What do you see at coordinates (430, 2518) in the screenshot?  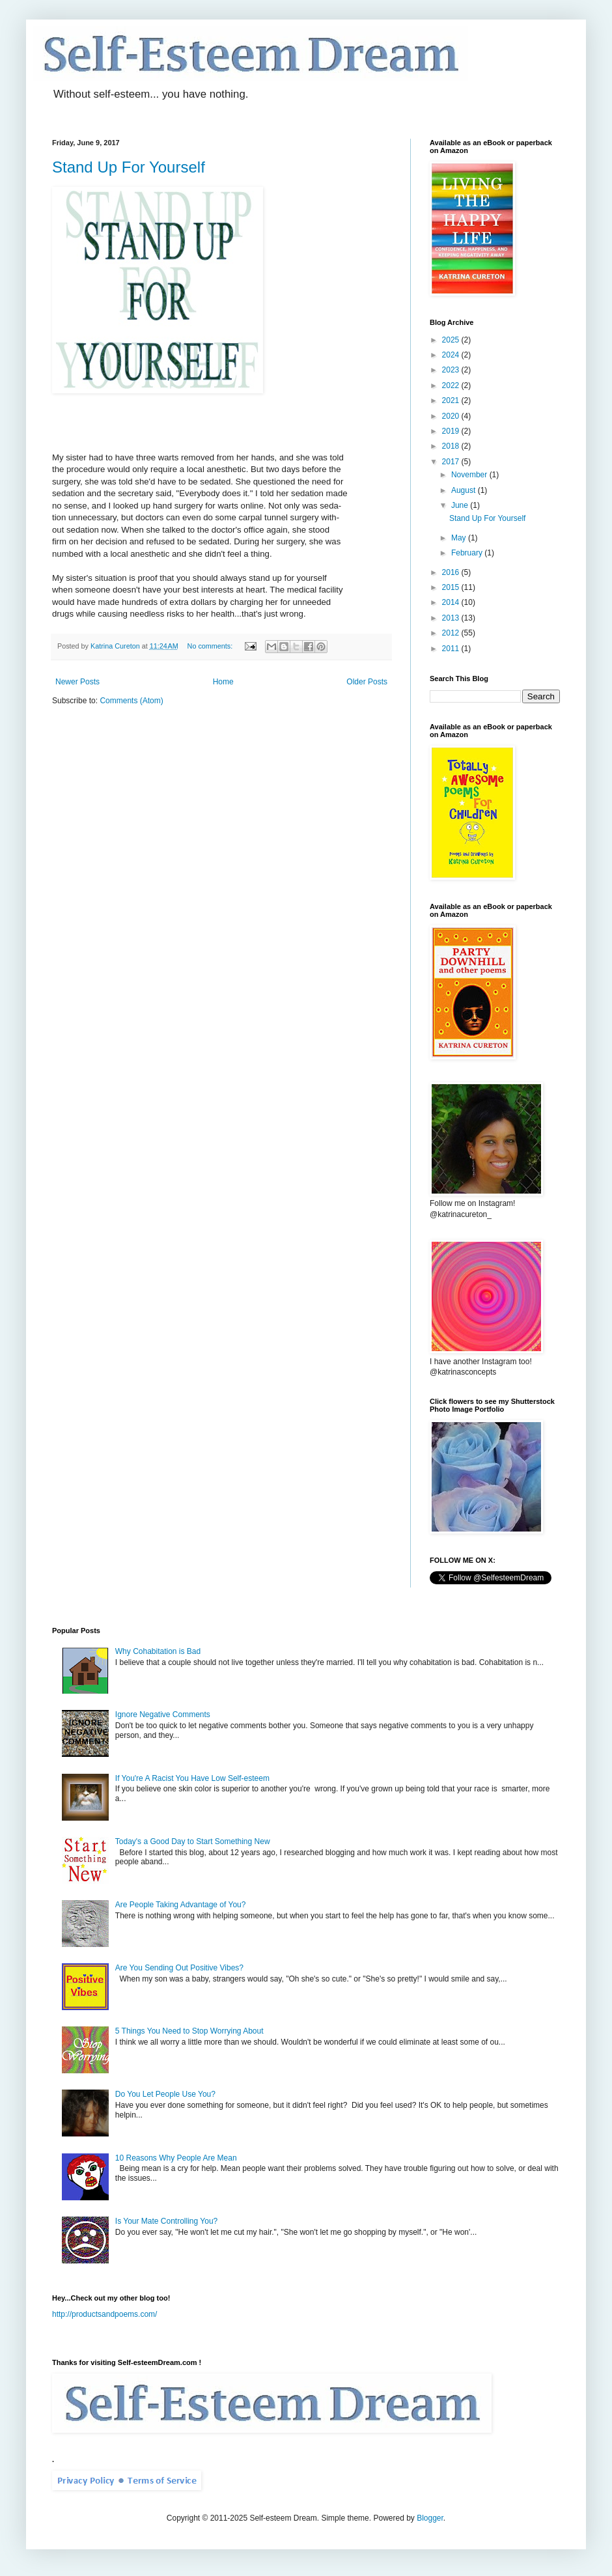 I see `Blogger` at bounding box center [430, 2518].